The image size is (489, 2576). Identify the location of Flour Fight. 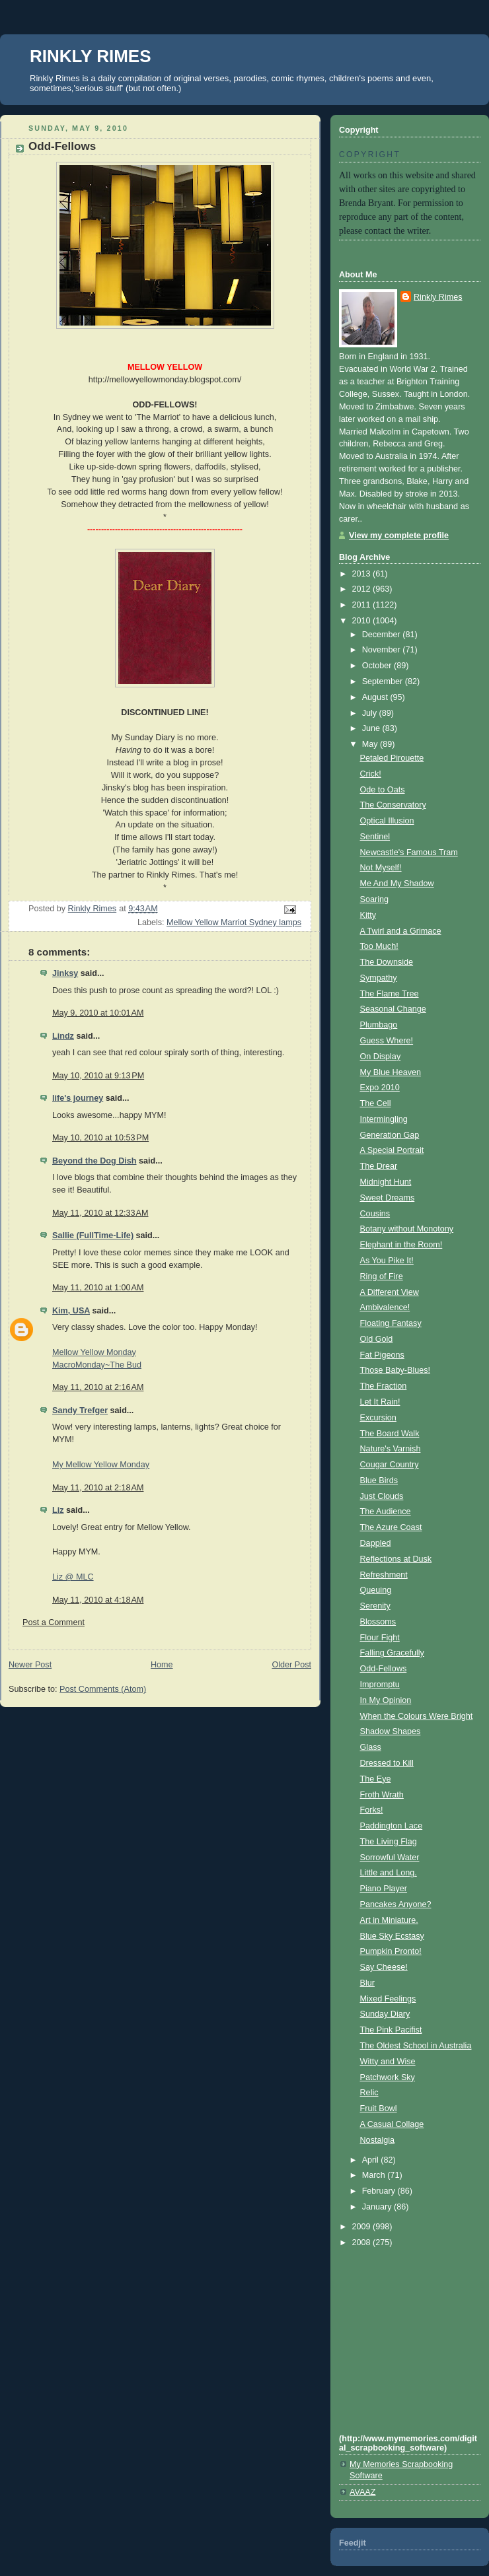
(380, 1637).